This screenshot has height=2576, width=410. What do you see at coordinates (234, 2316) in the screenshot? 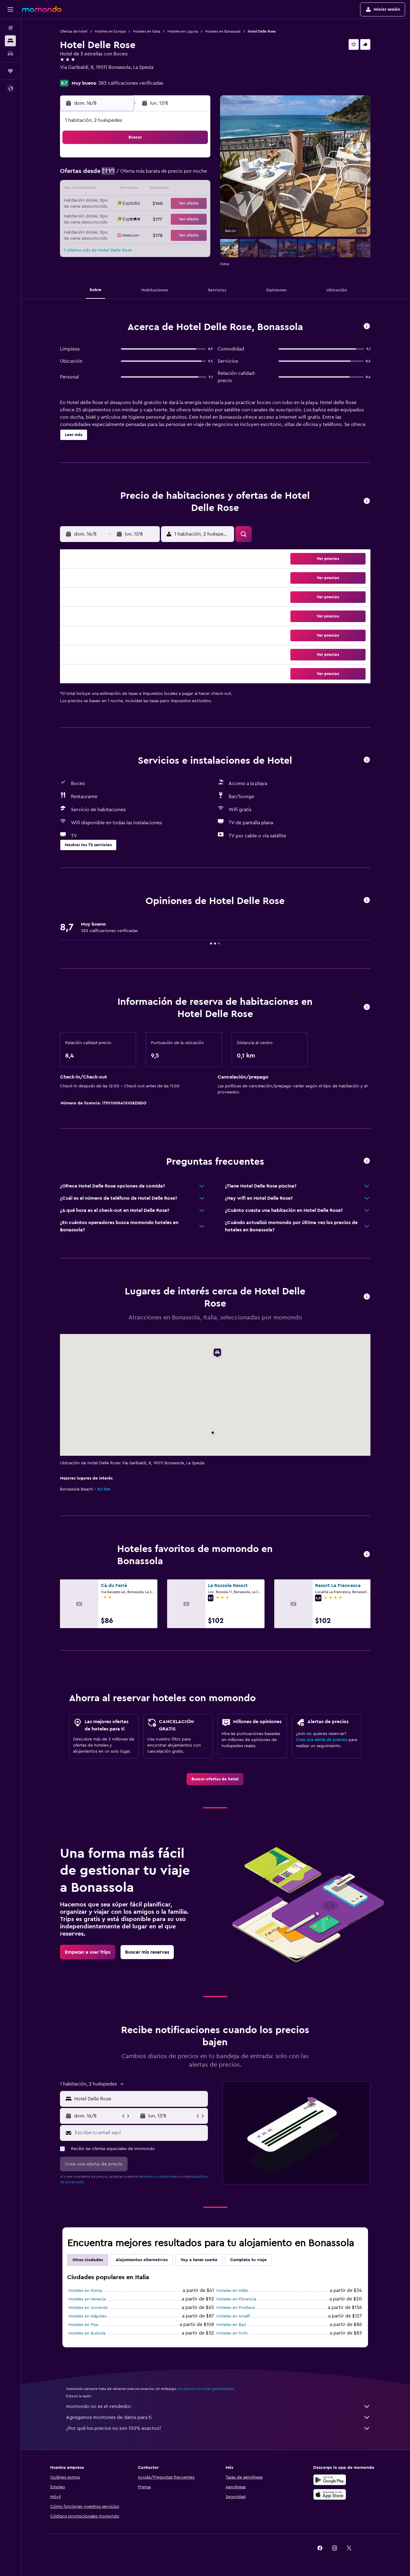
I see `Hoteles en Amalfi` at bounding box center [234, 2316].